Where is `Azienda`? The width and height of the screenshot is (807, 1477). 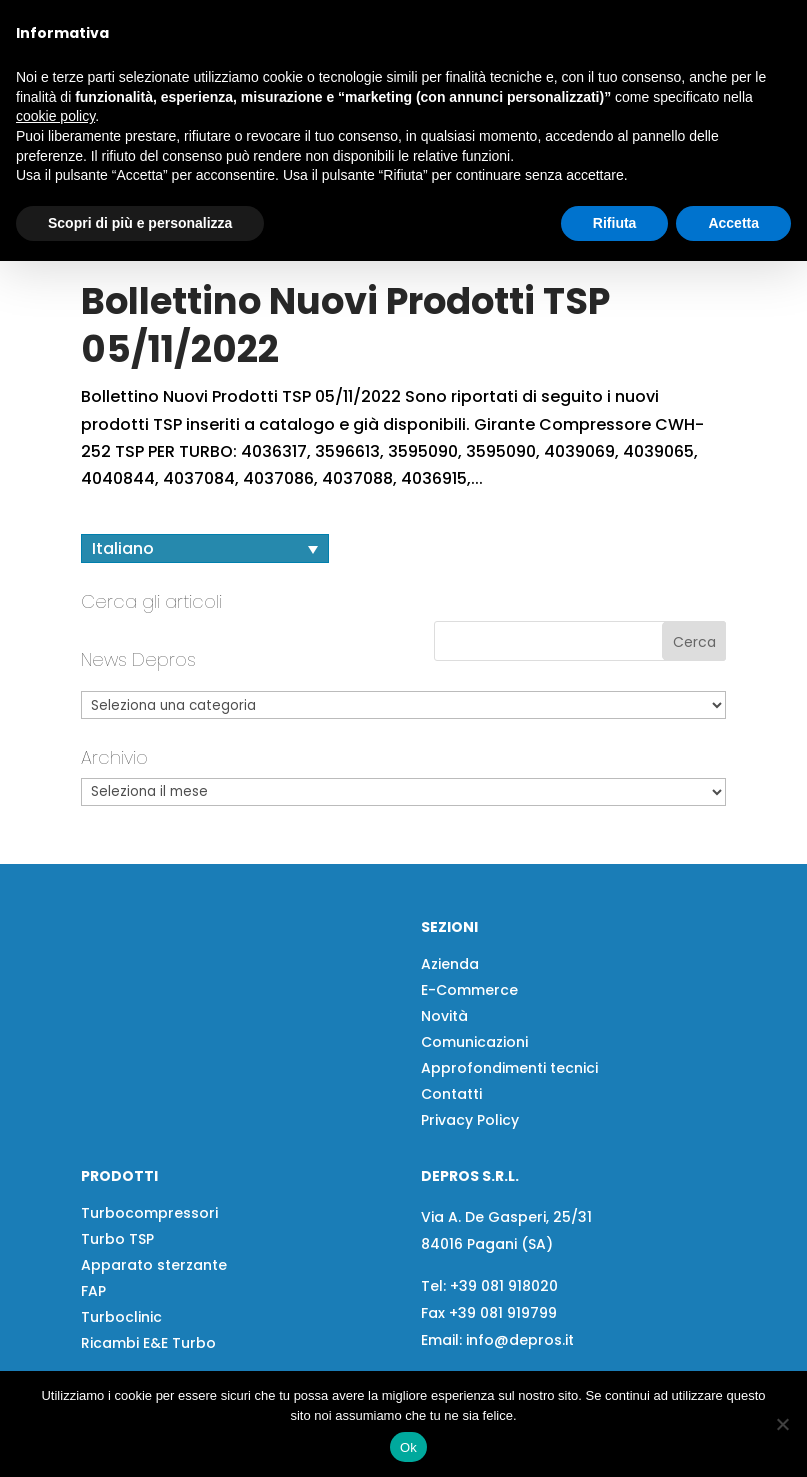
Azienda is located at coordinates (450, 1055).